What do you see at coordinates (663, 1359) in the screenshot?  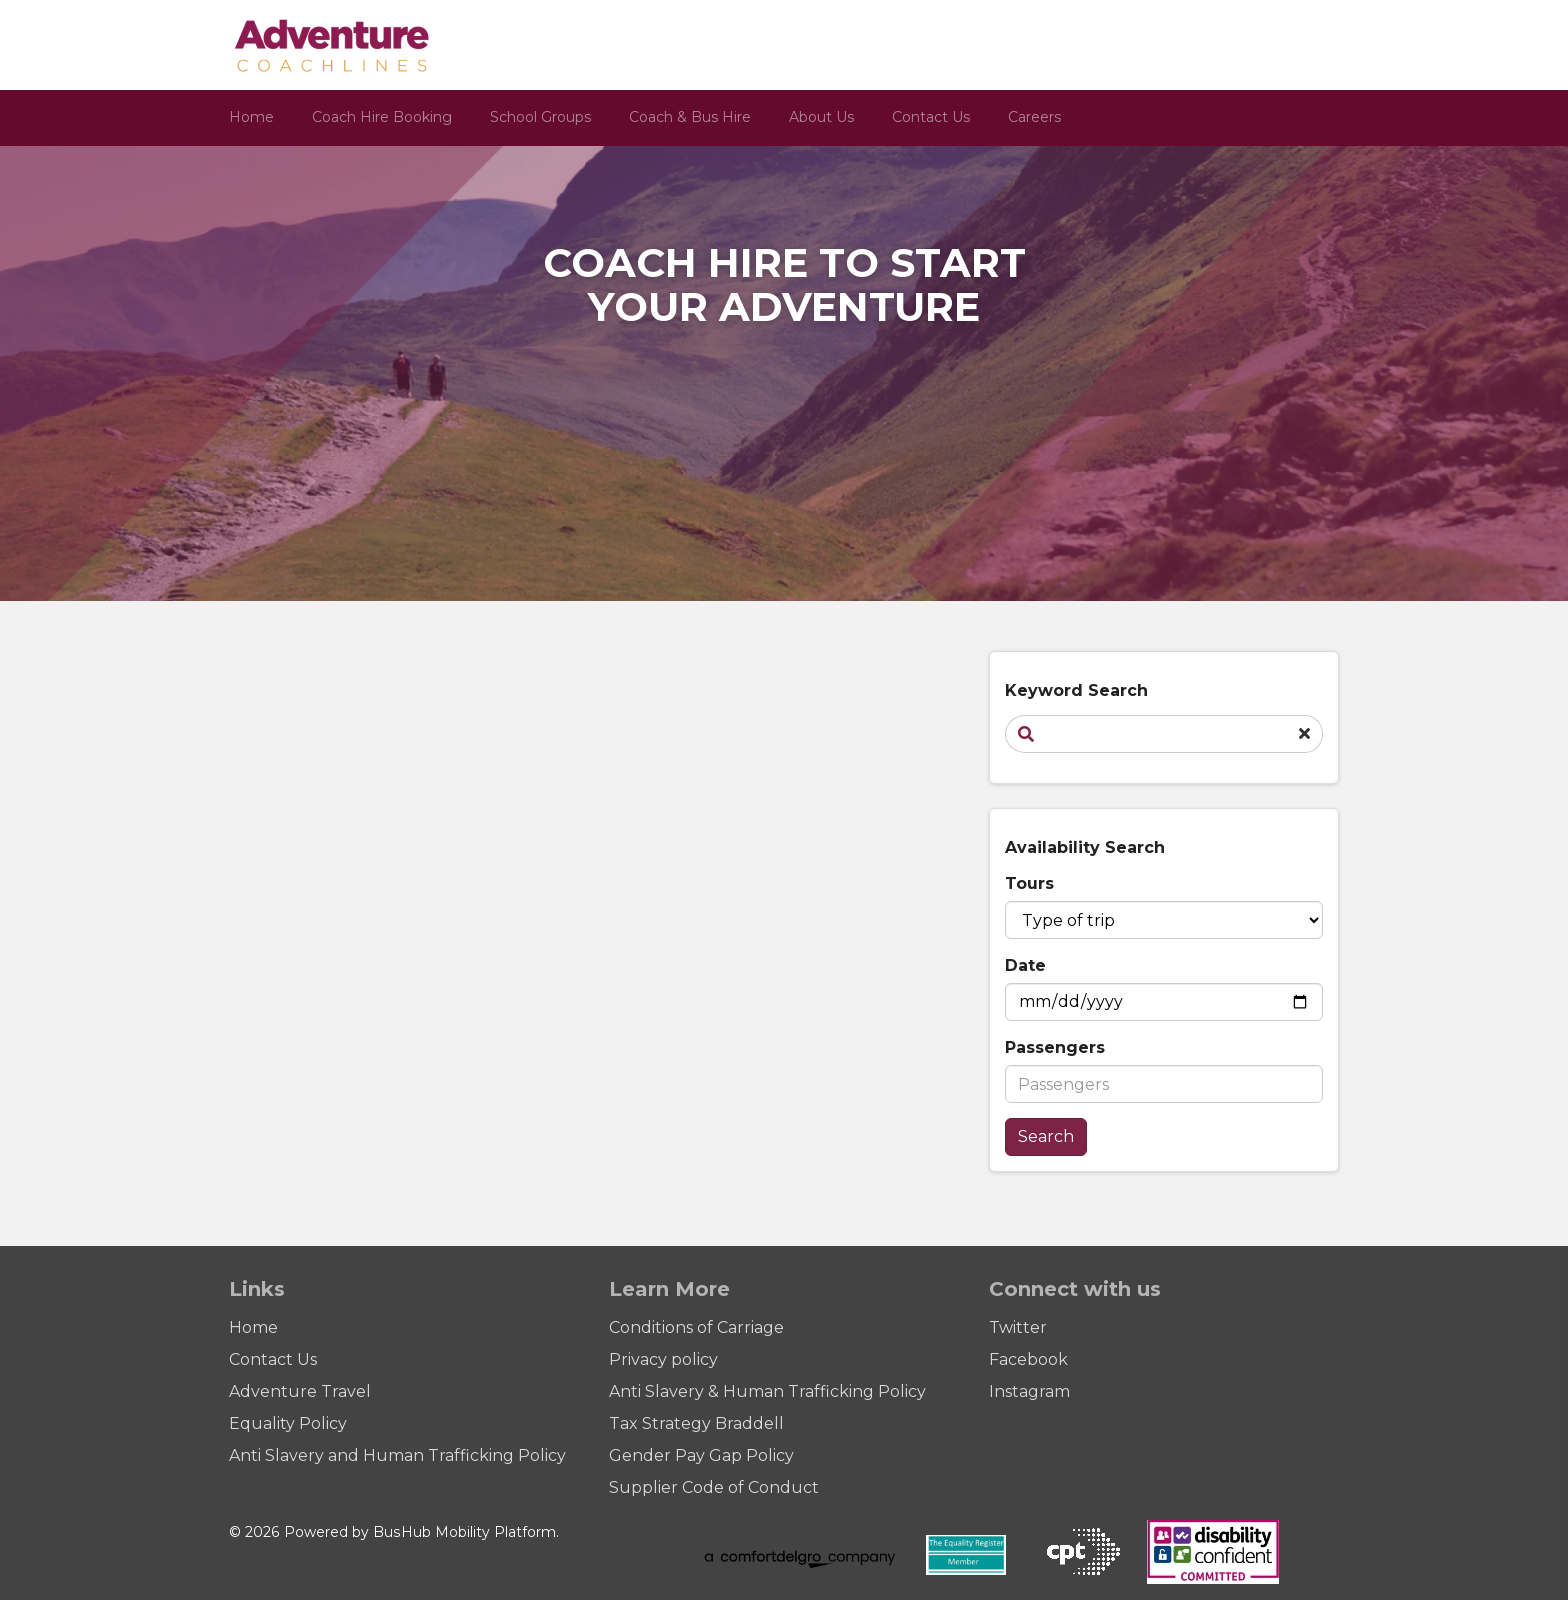 I see `Privacy policy` at bounding box center [663, 1359].